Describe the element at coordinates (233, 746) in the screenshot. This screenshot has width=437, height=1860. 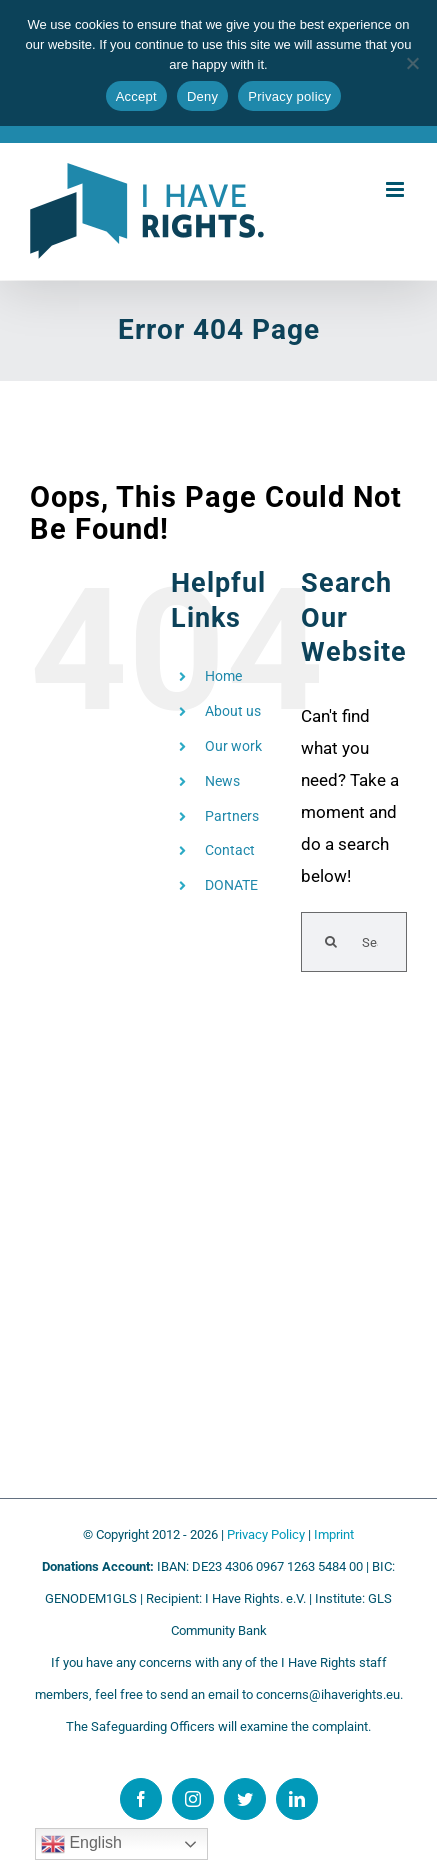
I see `Our work` at that location.